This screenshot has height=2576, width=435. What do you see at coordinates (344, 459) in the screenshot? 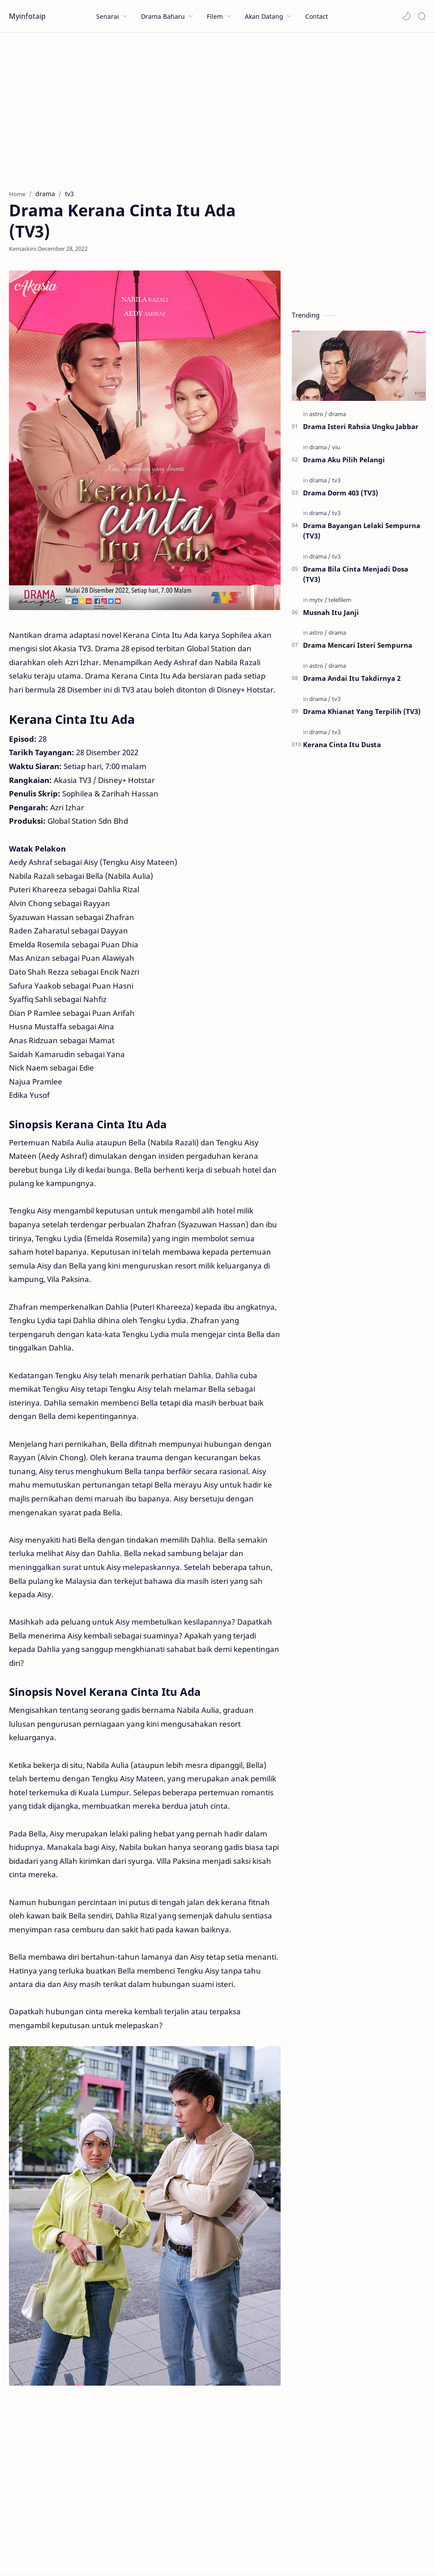
I see `Drama Aku Pilih Pelangi` at bounding box center [344, 459].